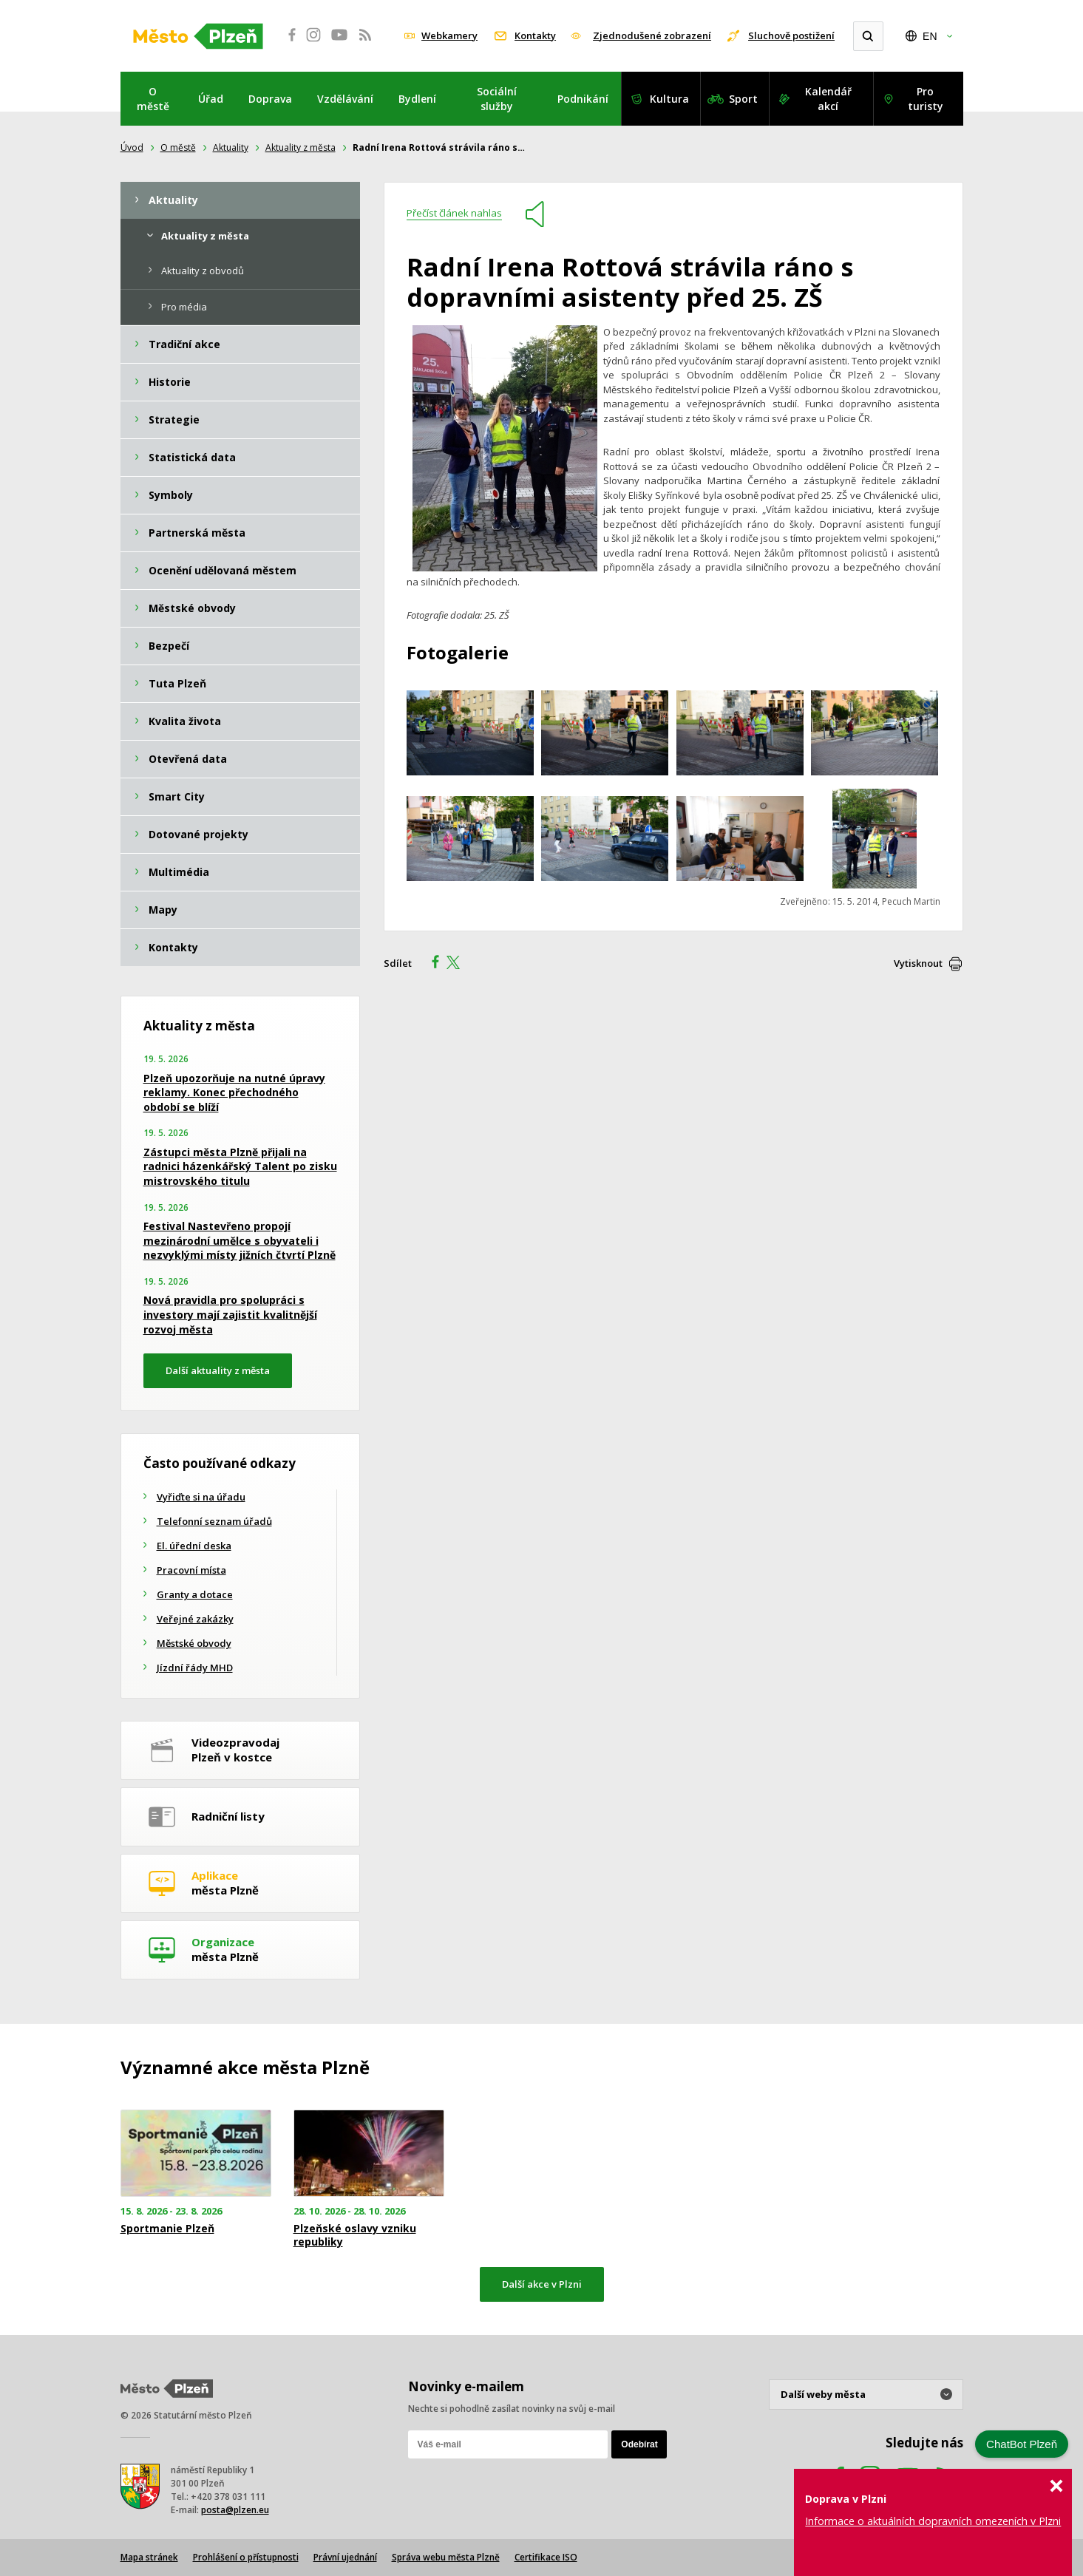 The height and width of the screenshot is (2576, 1083). I want to click on ChatBot Plzeň, so click(1021, 2444).